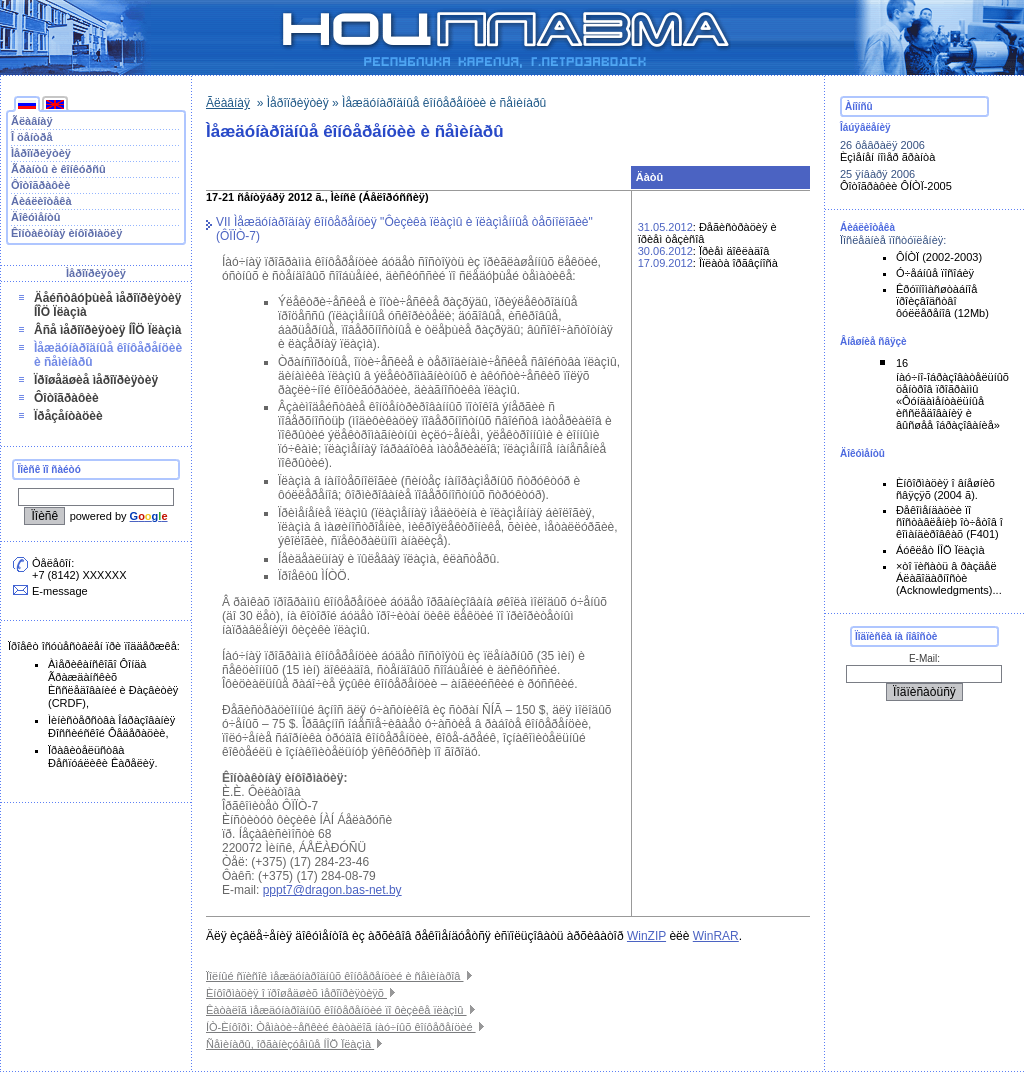 The height and width of the screenshot is (1072, 1024). What do you see at coordinates (32, 121) in the screenshot?
I see `Ãëàâíàÿ` at bounding box center [32, 121].